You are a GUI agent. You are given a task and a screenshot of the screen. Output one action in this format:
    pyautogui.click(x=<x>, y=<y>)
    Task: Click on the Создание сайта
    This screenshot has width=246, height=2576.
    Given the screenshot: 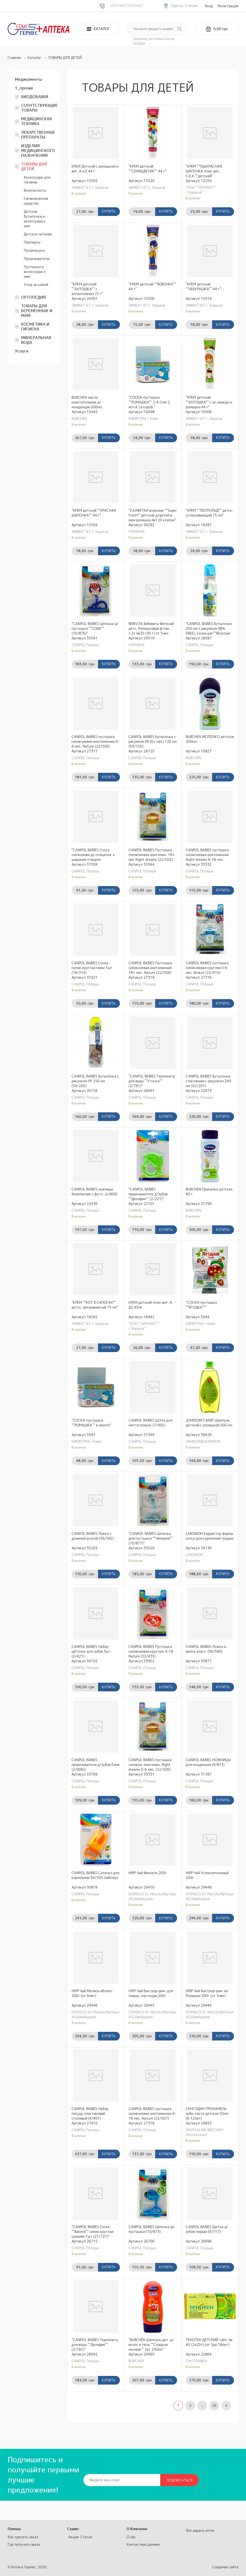 What is the action you would take?
    pyautogui.click(x=225, y=2567)
    